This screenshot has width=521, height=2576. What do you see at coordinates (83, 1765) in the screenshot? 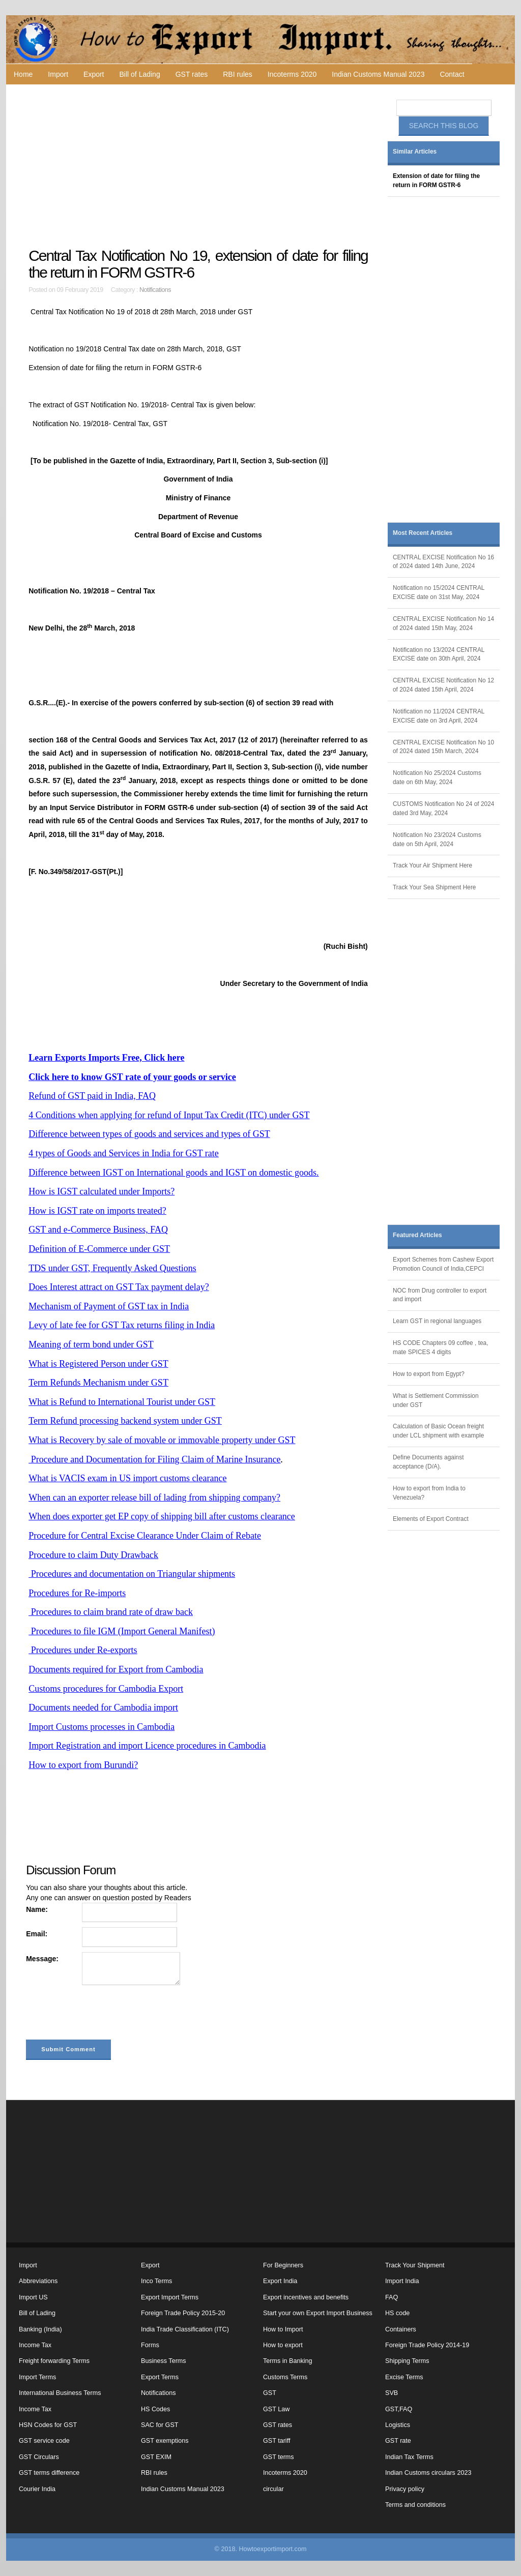
I see `How to export from Burundi?` at bounding box center [83, 1765].